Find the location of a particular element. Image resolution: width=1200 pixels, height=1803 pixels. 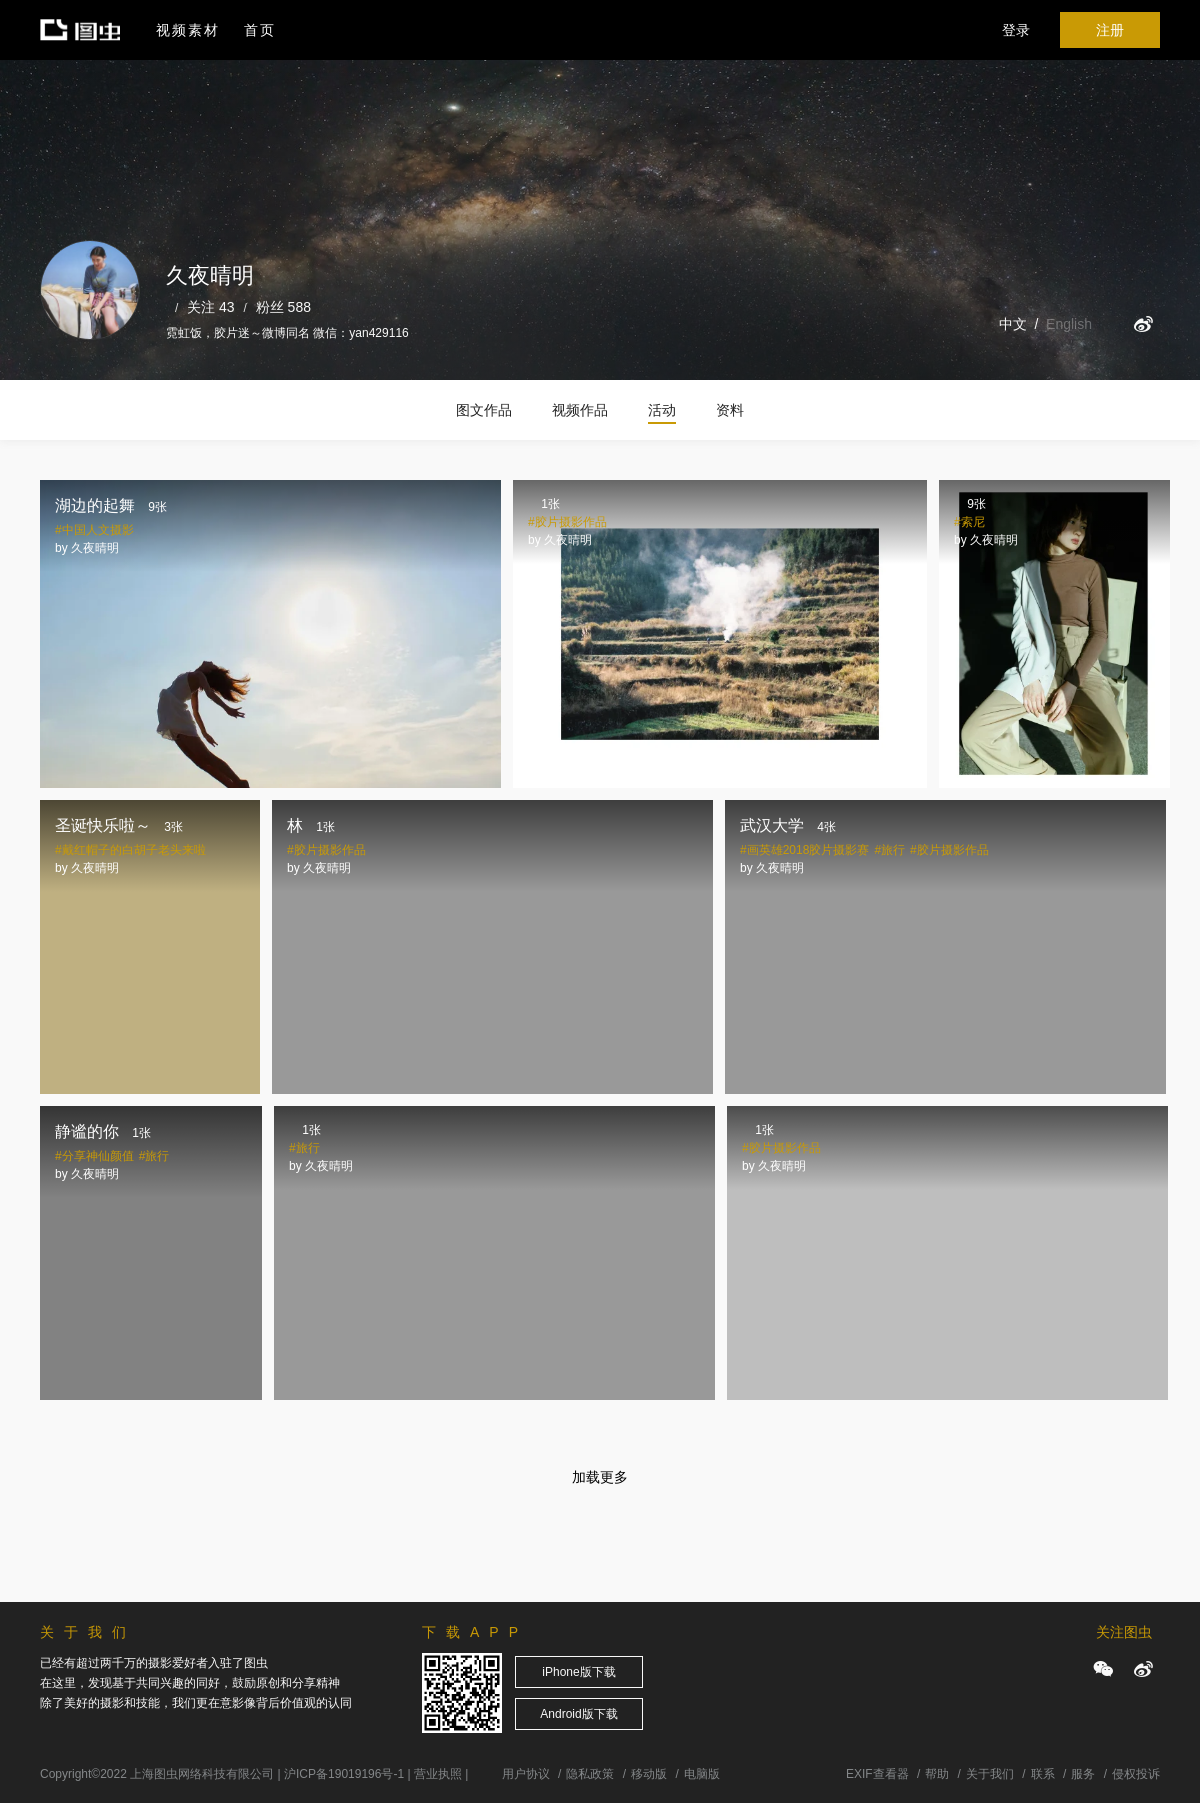

分享神仙颜值 is located at coordinates (98, 1156).